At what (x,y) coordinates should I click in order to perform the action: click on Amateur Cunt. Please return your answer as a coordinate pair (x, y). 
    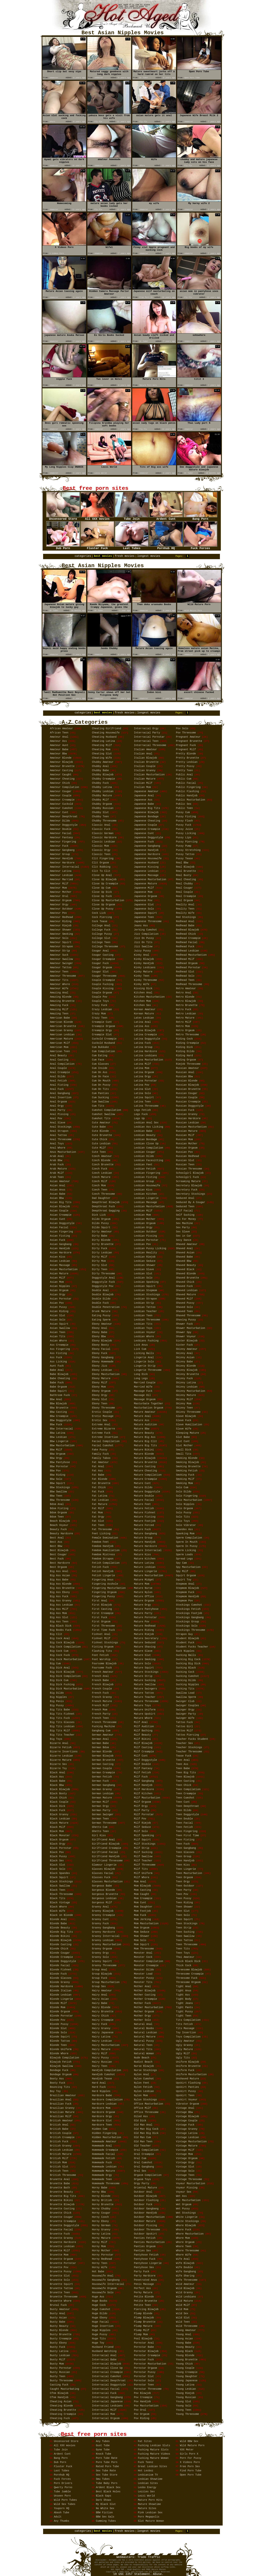
    Looking at the image, I should click on (59, 812).